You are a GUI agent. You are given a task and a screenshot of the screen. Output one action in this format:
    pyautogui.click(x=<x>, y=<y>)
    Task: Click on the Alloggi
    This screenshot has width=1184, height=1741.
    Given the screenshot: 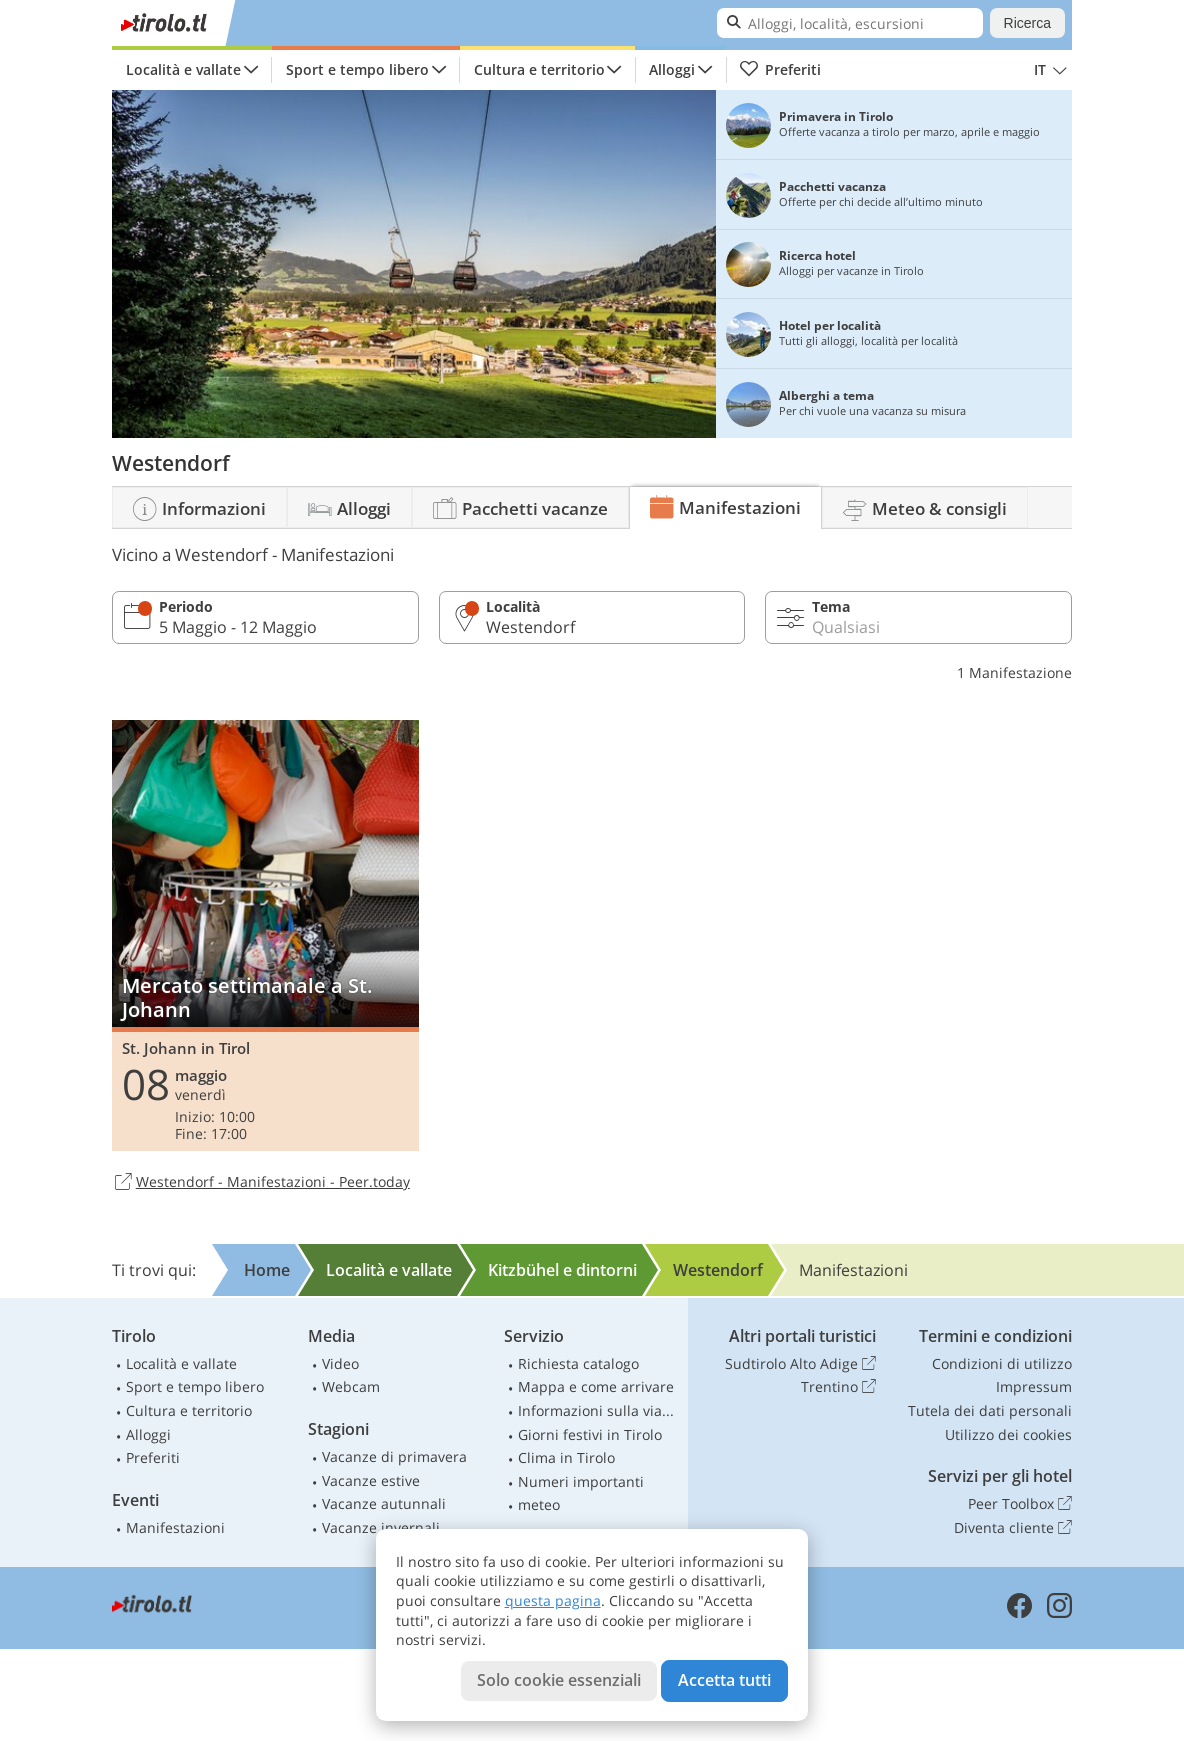 What is the action you would take?
    pyautogui.click(x=672, y=69)
    